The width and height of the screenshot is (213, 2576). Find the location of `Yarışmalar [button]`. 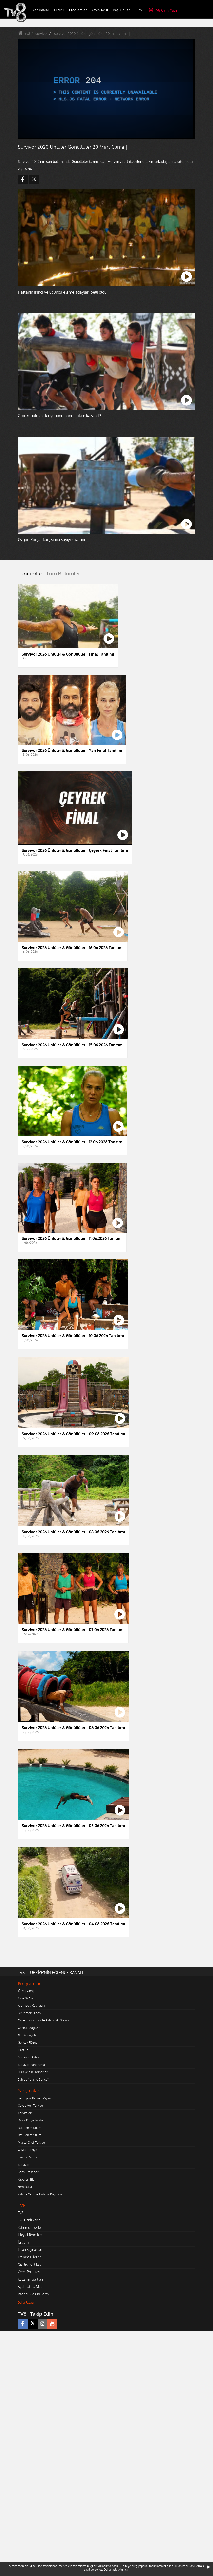

Yarışmalar [button] is located at coordinates (41, 10).